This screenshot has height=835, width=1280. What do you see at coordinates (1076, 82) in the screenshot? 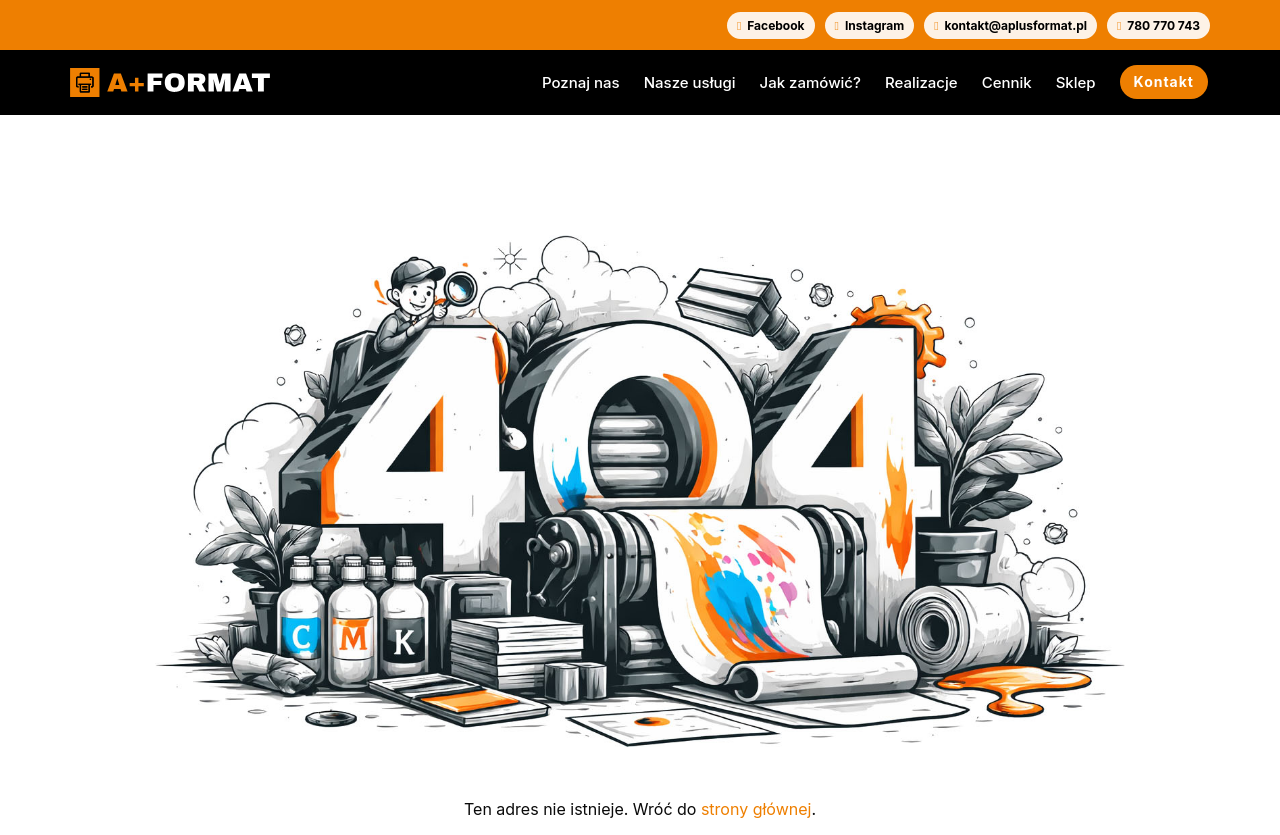
I see `Sklep` at bounding box center [1076, 82].